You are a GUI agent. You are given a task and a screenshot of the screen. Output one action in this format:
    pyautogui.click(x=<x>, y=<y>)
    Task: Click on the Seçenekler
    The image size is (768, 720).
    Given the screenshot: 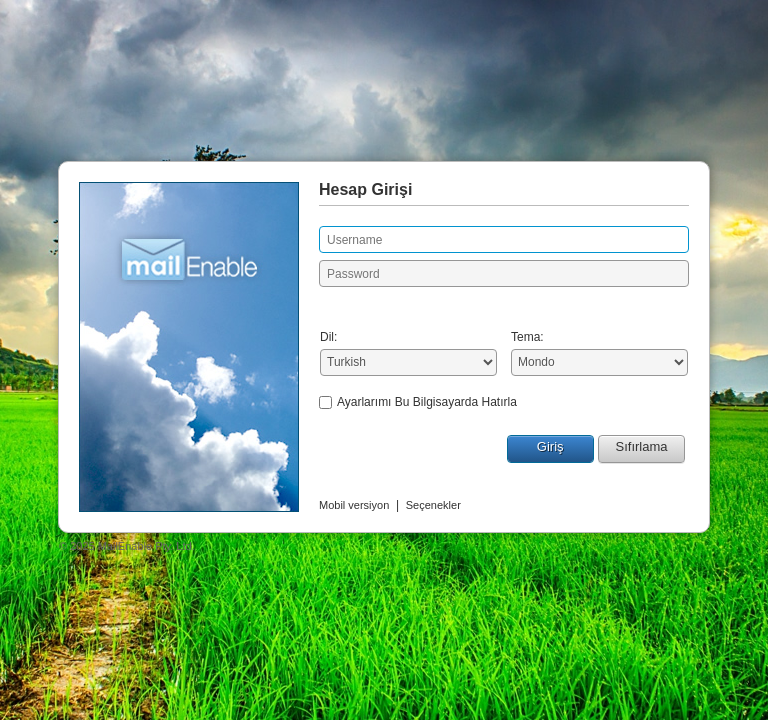 What is the action you would take?
    pyautogui.click(x=433, y=505)
    